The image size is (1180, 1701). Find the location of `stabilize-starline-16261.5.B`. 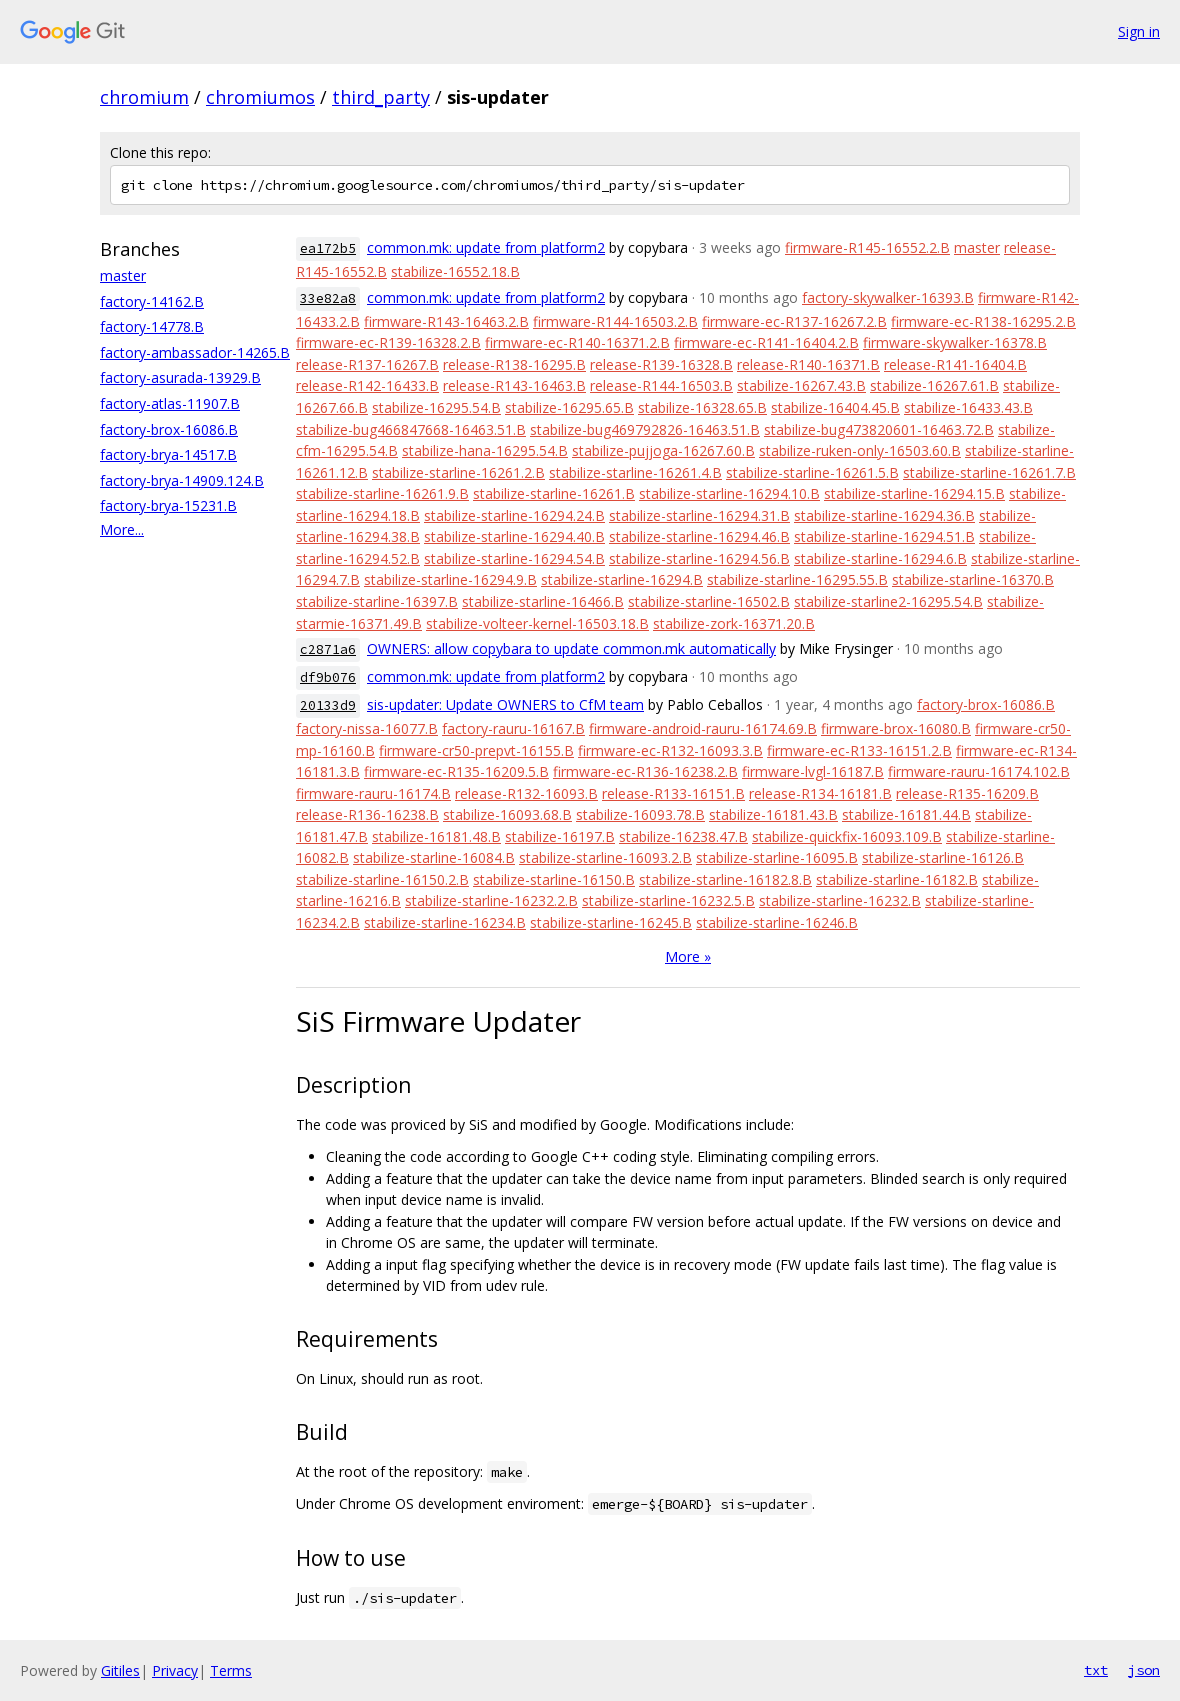

stabilize-starline-16261.5.B is located at coordinates (812, 472).